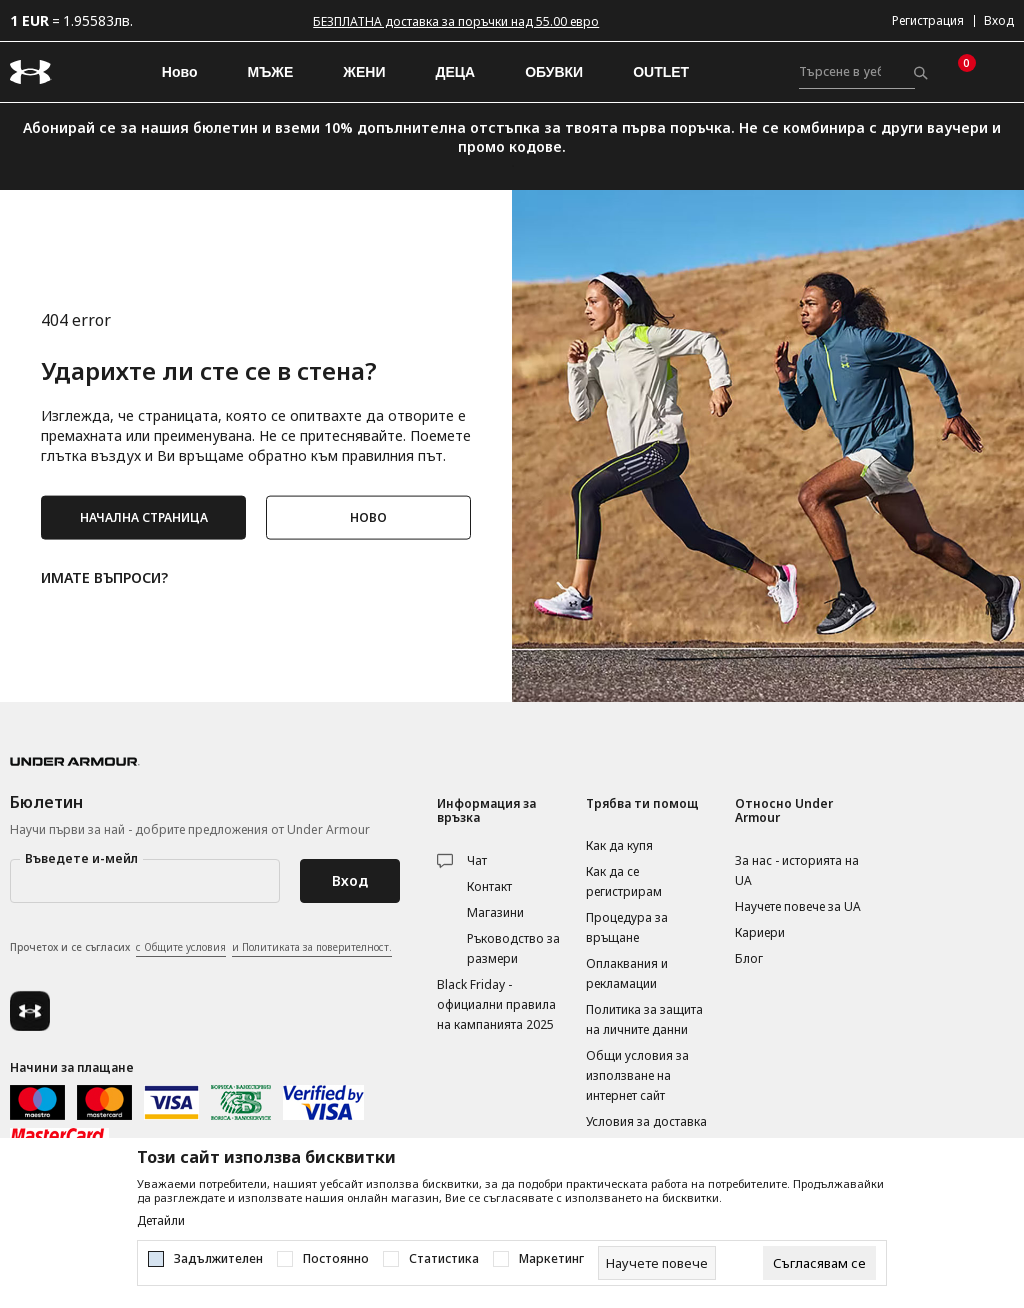 Image resolution: width=1024 pixels, height=1308 pixels. I want to click on Чат, so click(477, 860).